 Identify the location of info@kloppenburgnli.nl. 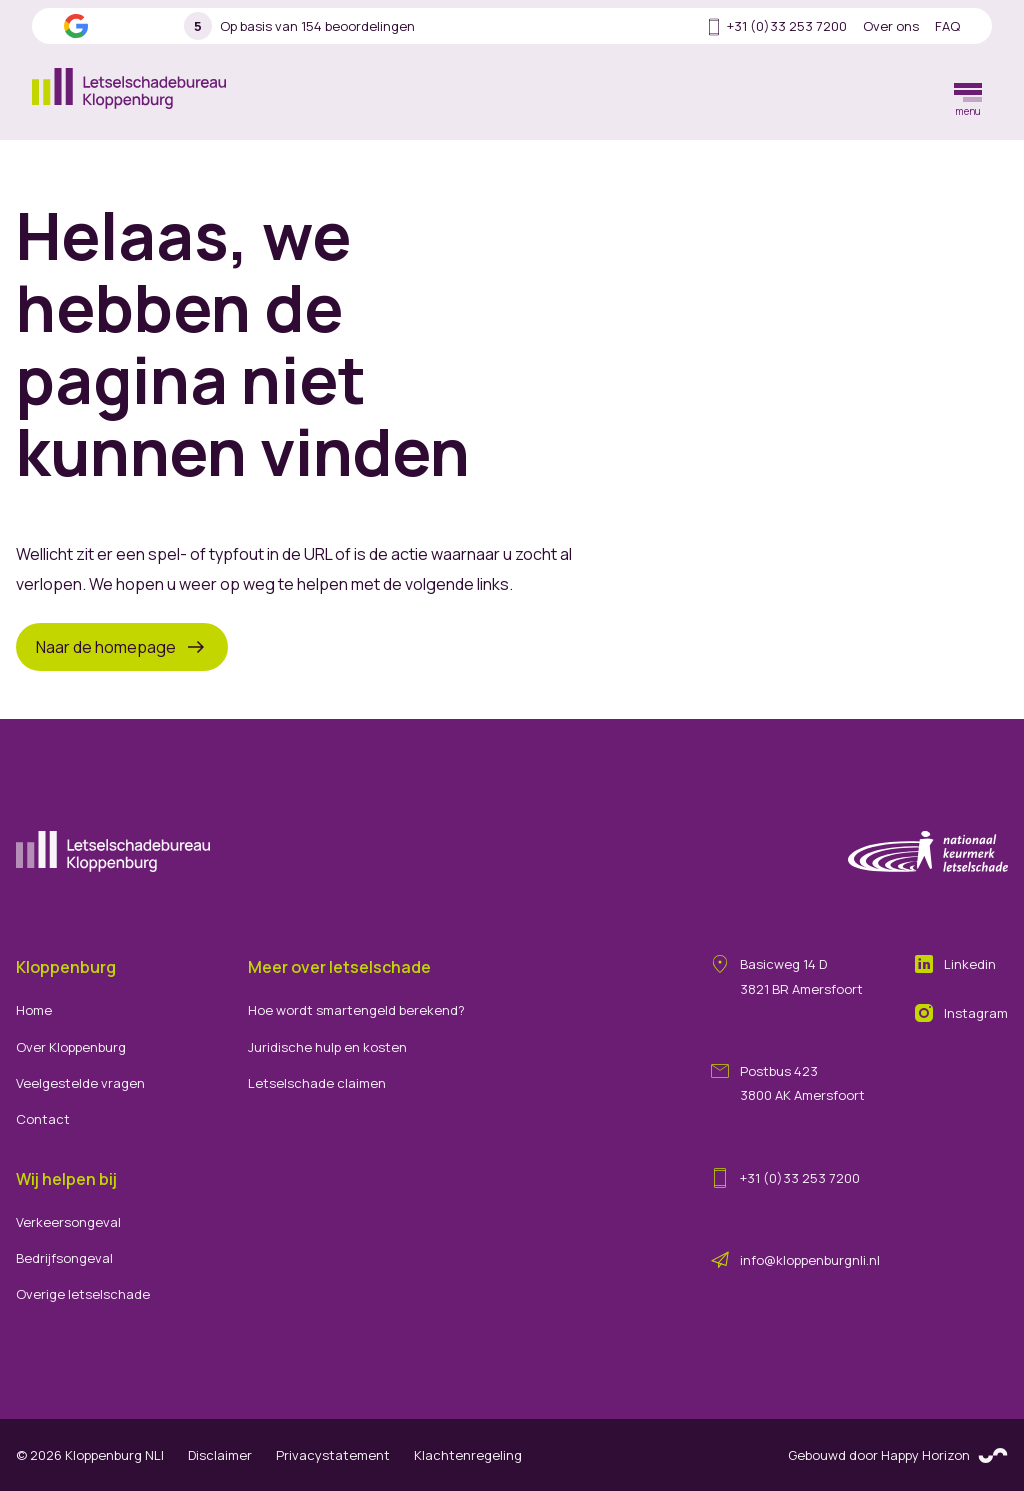
(810, 1260).